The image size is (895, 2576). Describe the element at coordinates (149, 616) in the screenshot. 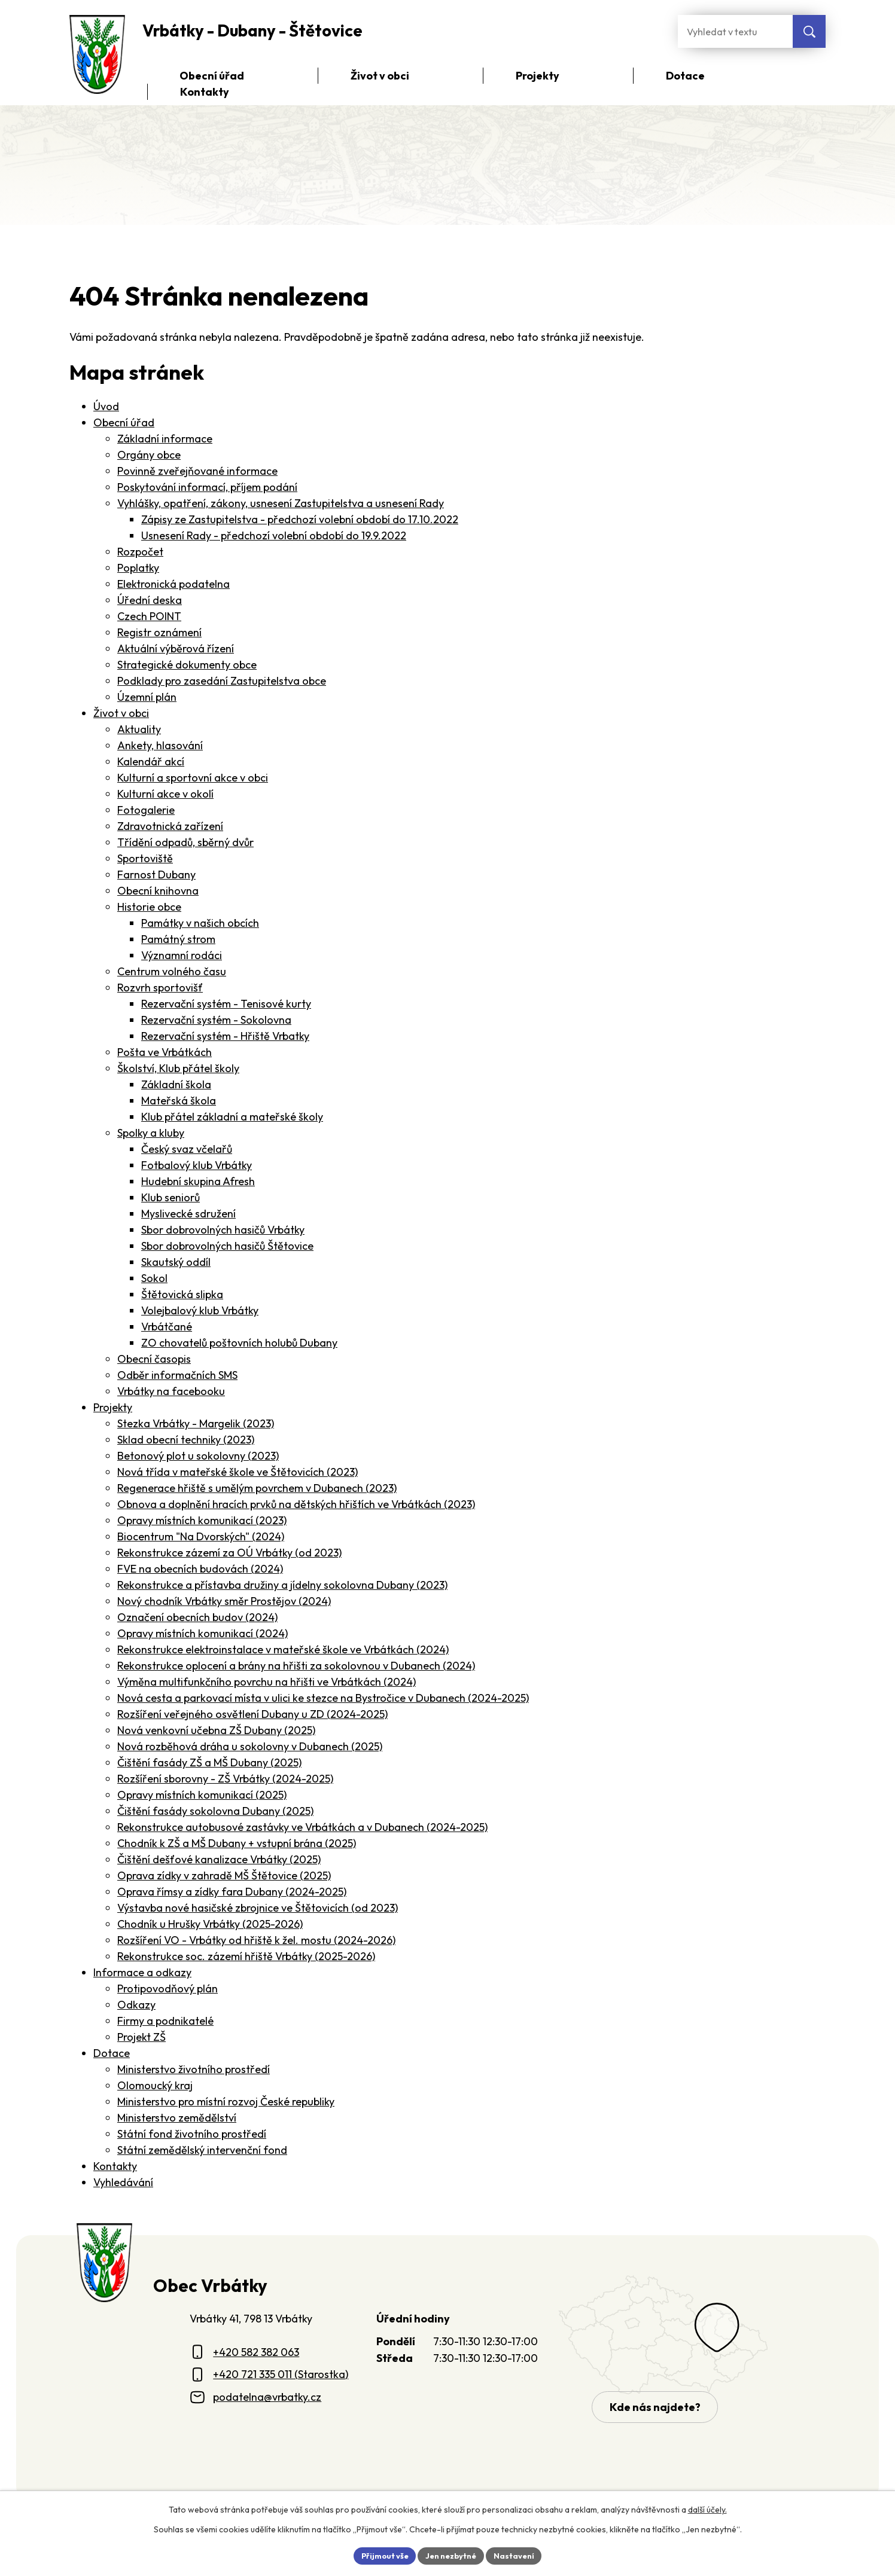

I see `Czech POINT` at that location.